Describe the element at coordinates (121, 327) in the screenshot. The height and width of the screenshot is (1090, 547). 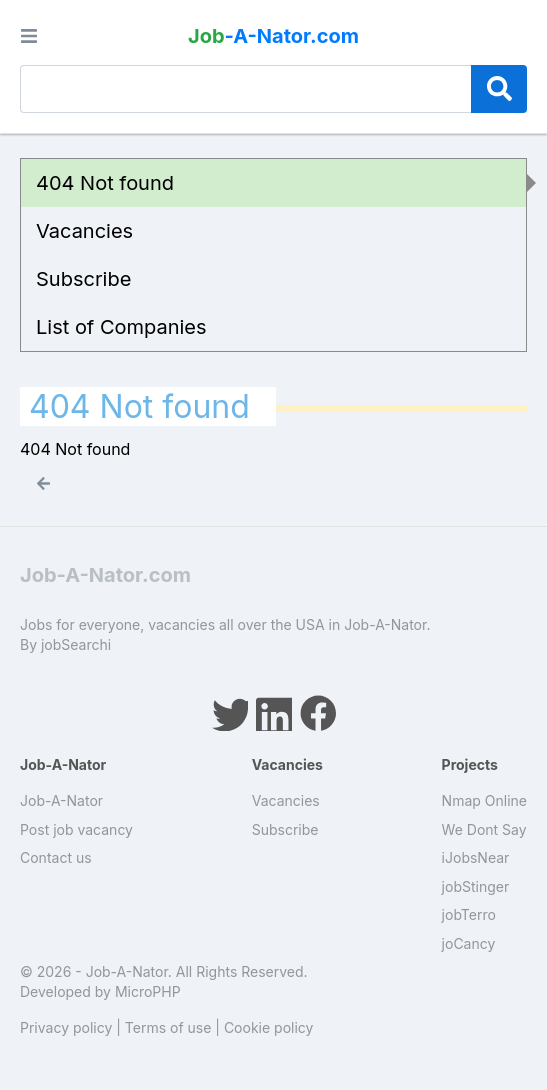
I see `List of Companies` at that location.